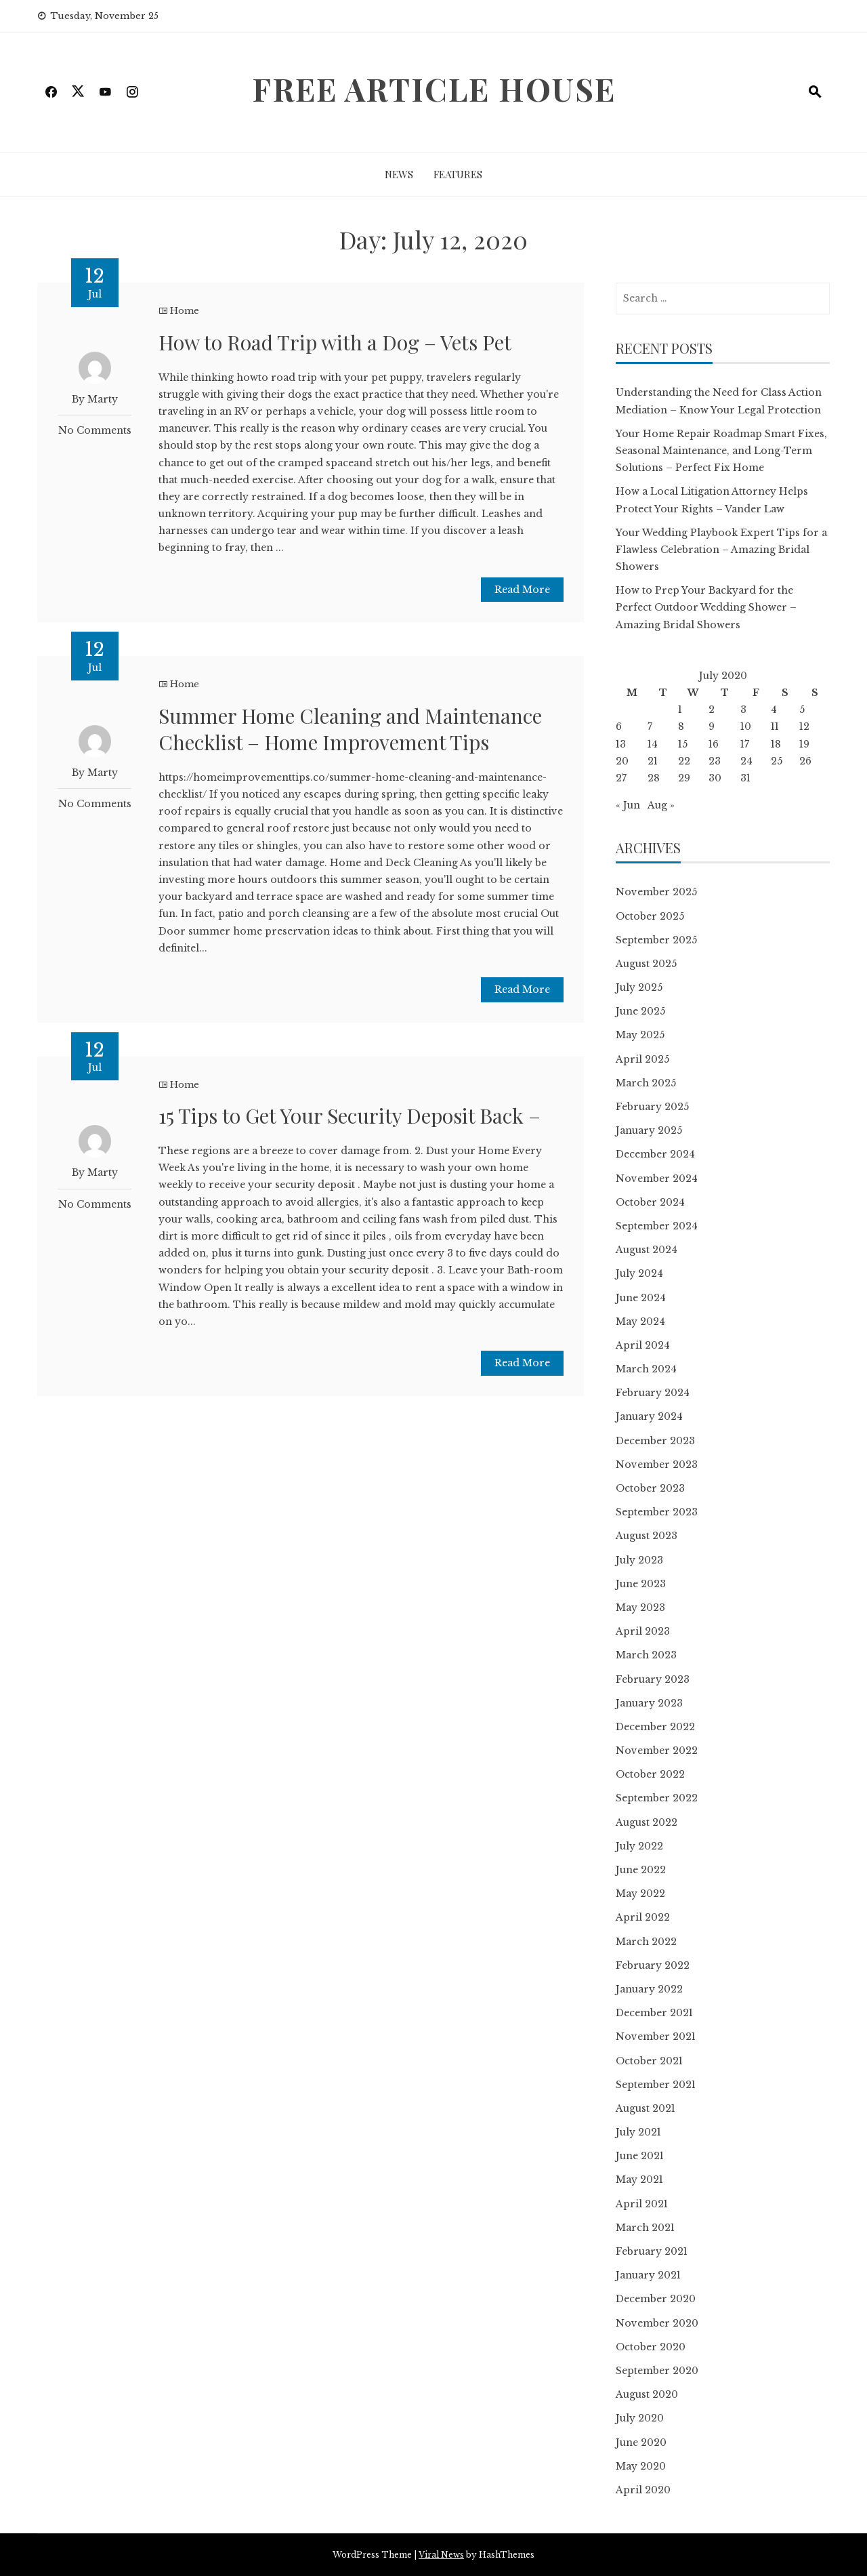 This screenshot has height=2576, width=867. What do you see at coordinates (653, 1965) in the screenshot?
I see `February 2022` at bounding box center [653, 1965].